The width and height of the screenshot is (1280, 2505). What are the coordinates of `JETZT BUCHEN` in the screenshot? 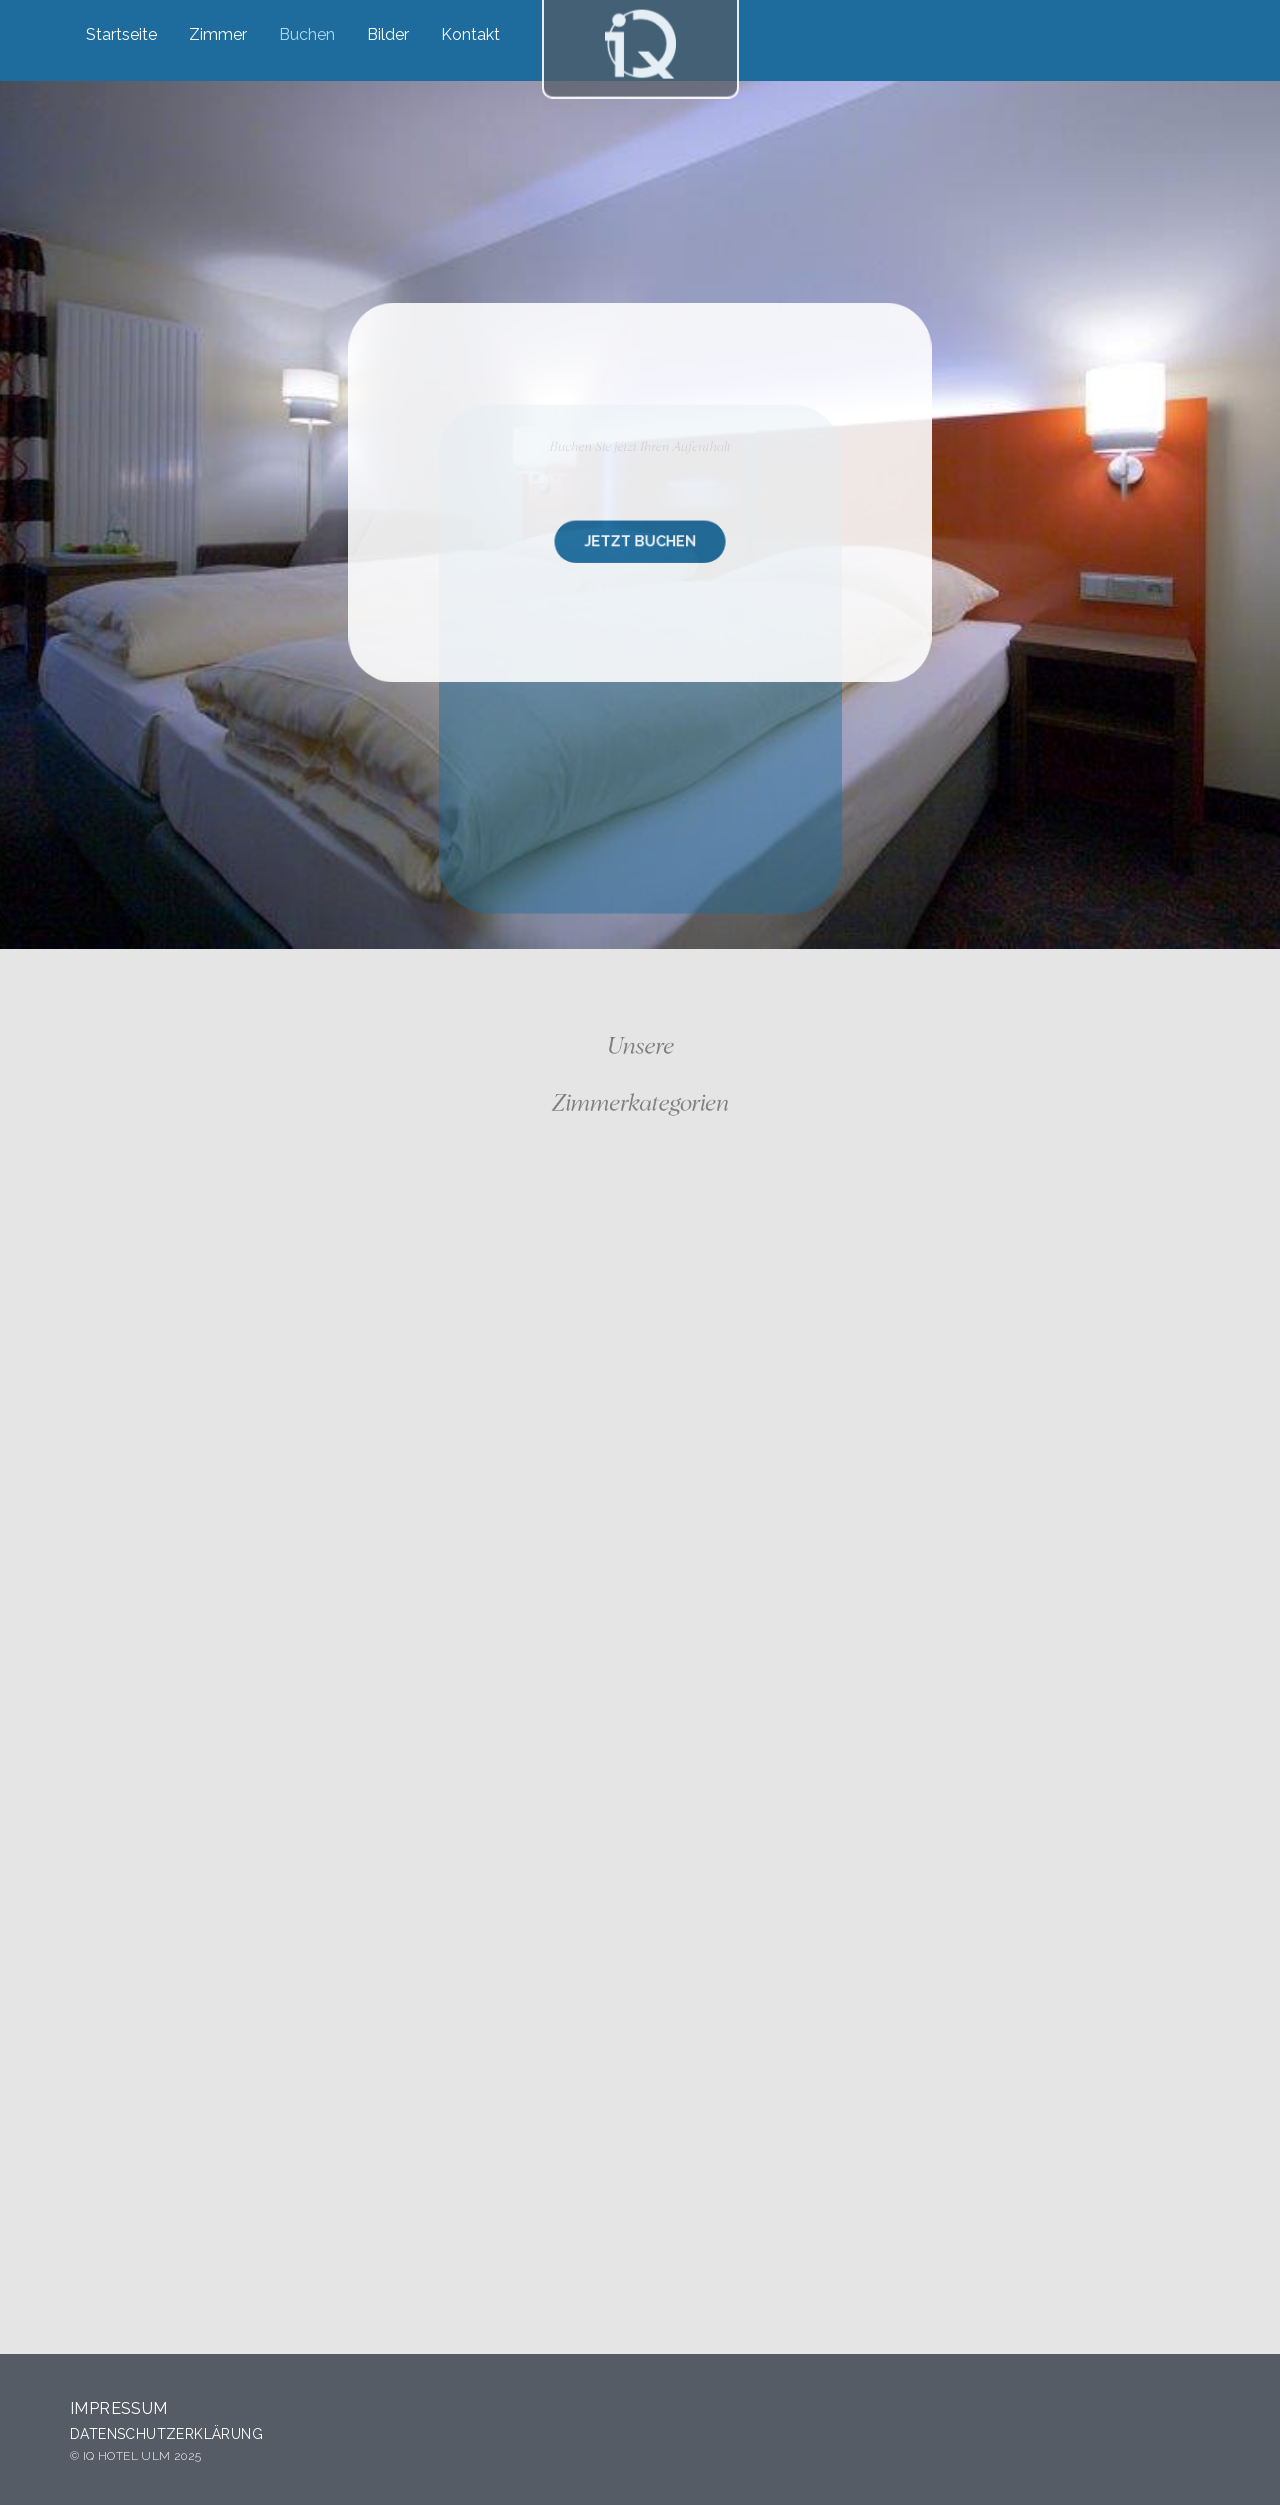 It's located at (640, 538).